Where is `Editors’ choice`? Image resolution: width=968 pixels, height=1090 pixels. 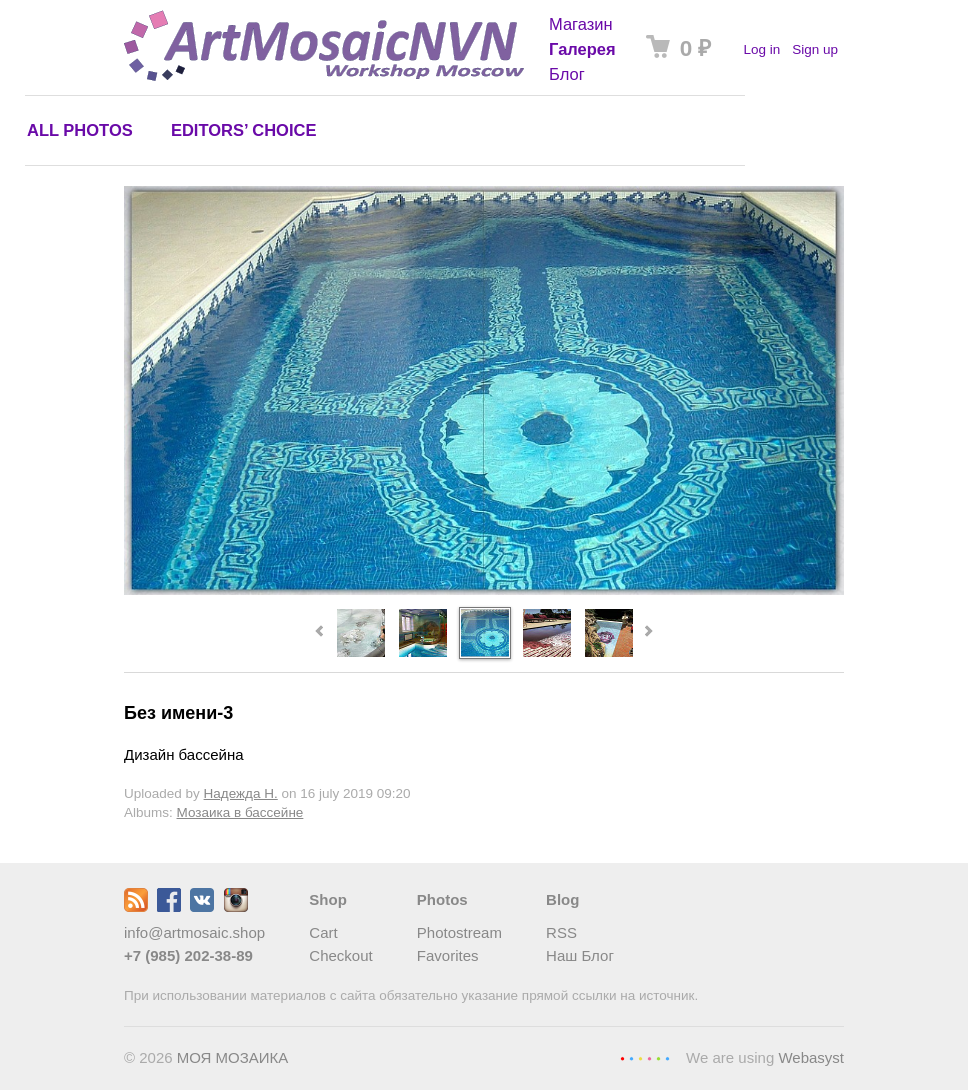 Editors’ choice is located at coordinates (243, 130).